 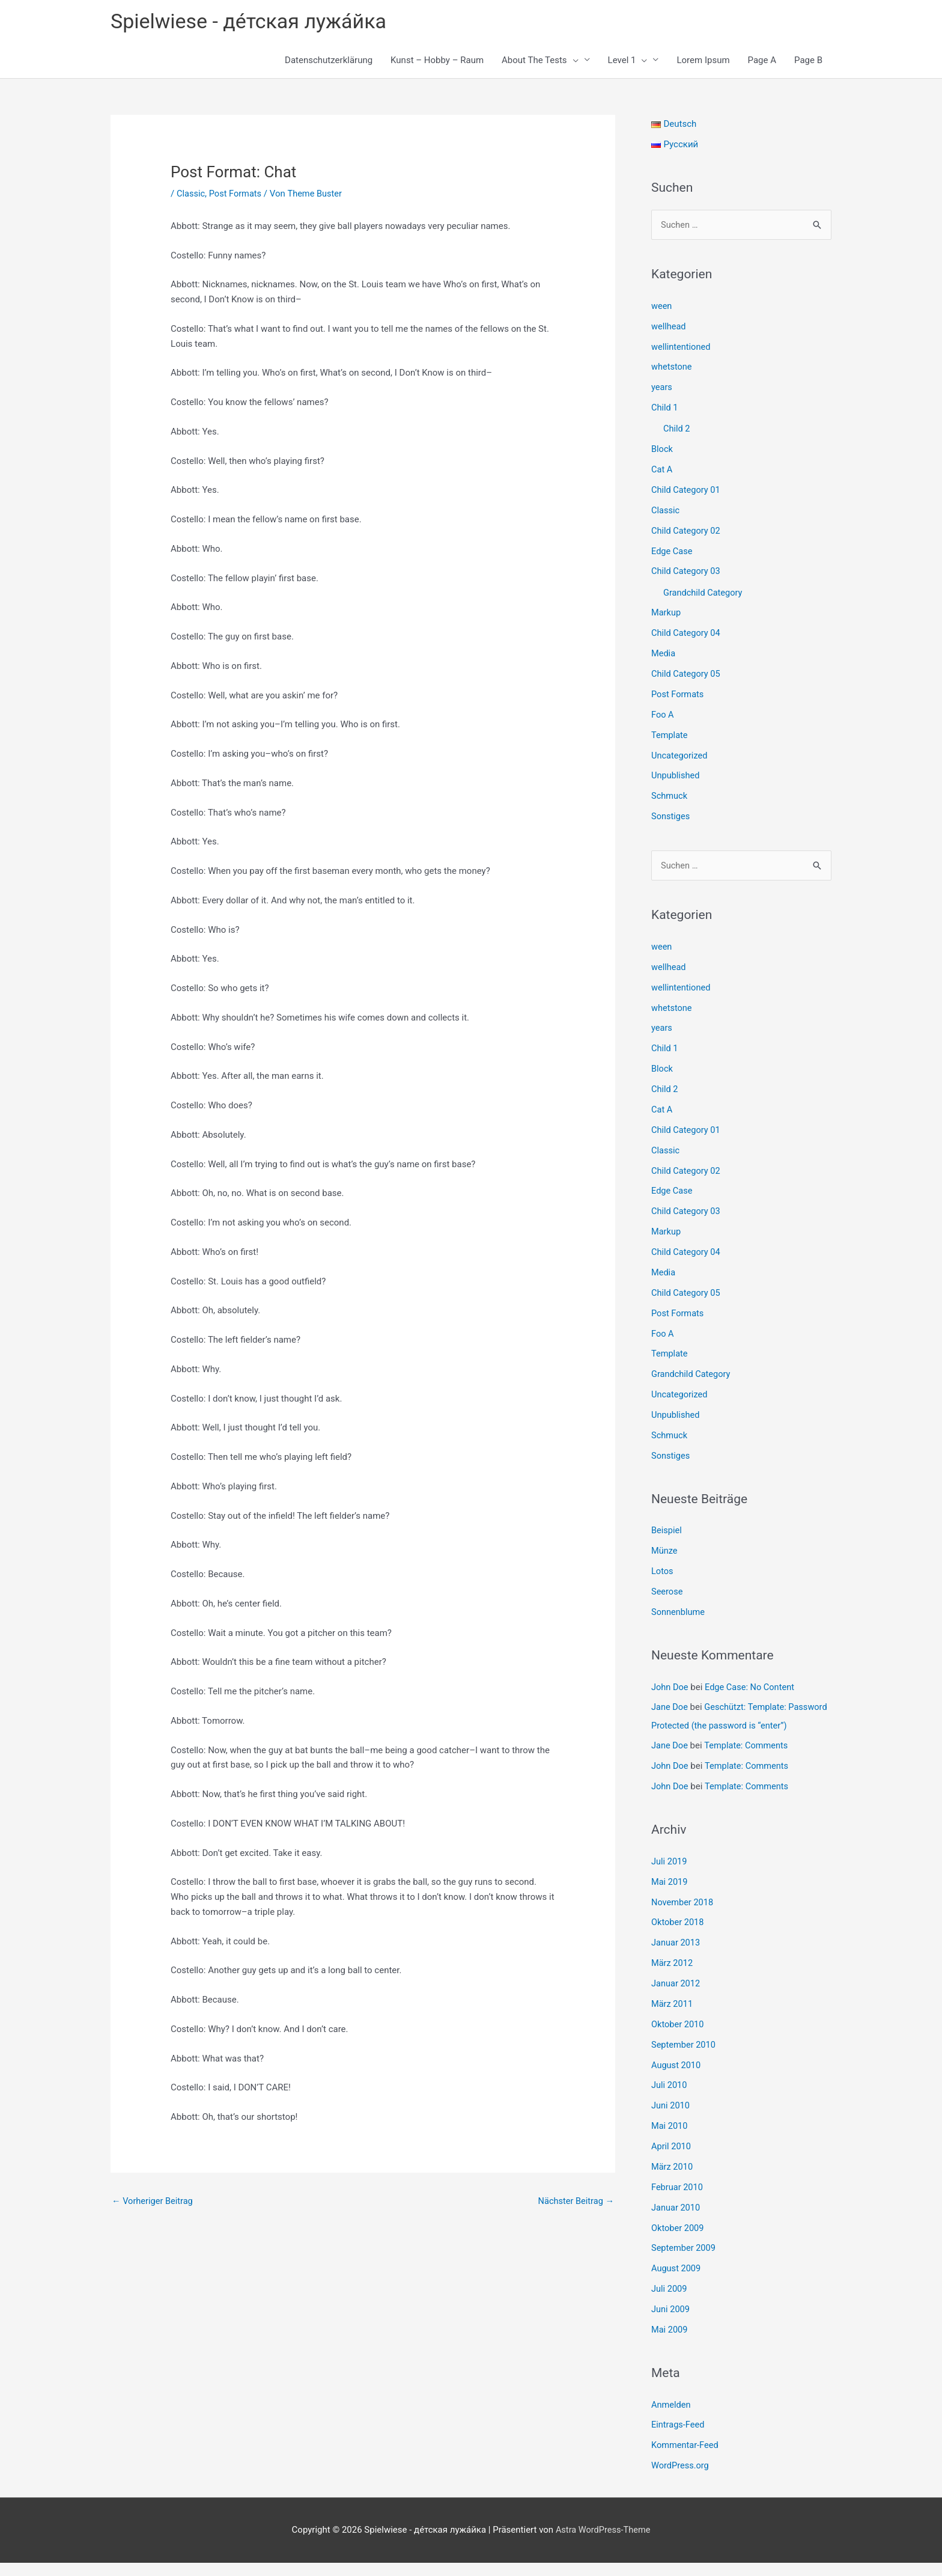 I want to click on Template, so click(x=669, y=735).